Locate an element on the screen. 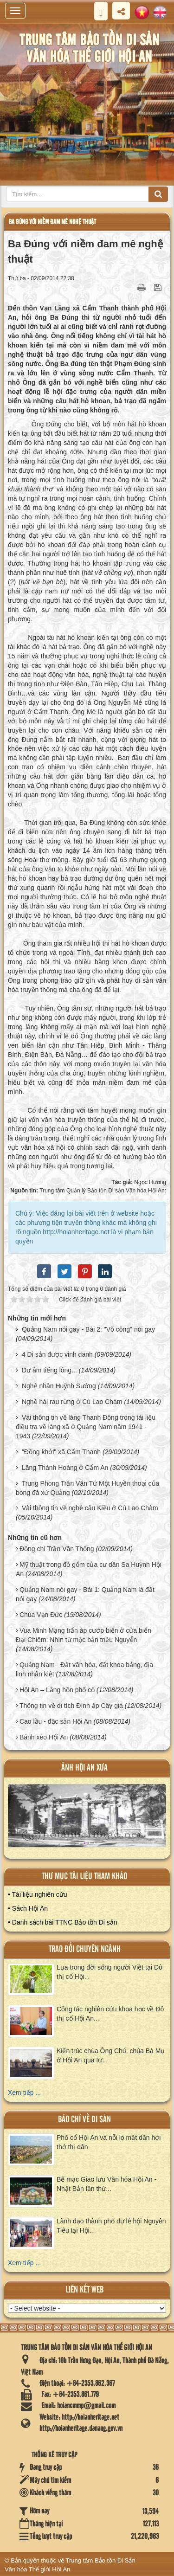 The height and width of the screenshot is (2576, 174). báo chí về di sản is located at coordinates (84, 2120).